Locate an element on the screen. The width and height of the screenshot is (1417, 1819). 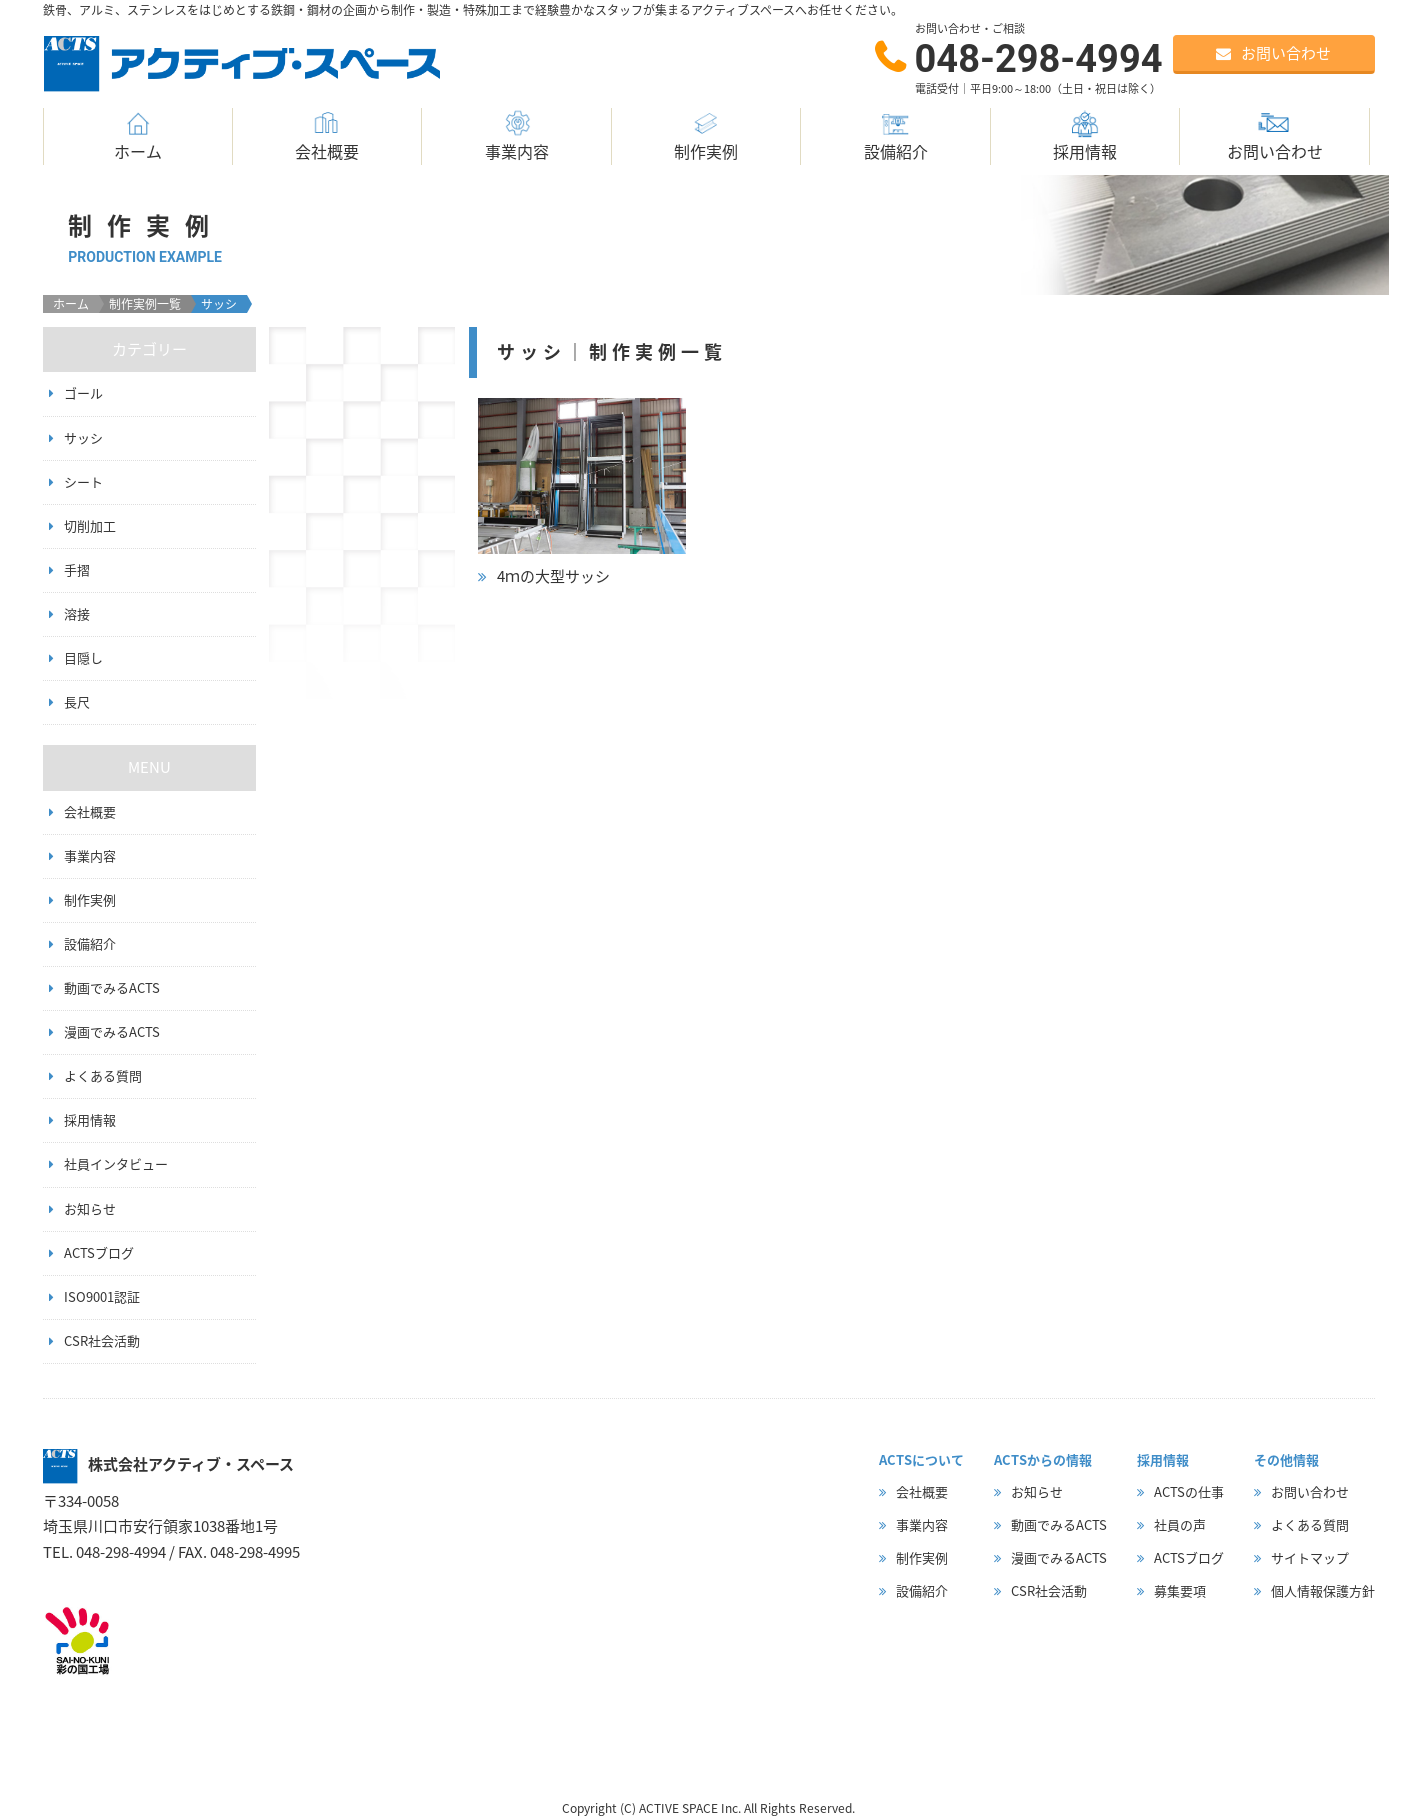
シート is located at coordinates (83, 481).